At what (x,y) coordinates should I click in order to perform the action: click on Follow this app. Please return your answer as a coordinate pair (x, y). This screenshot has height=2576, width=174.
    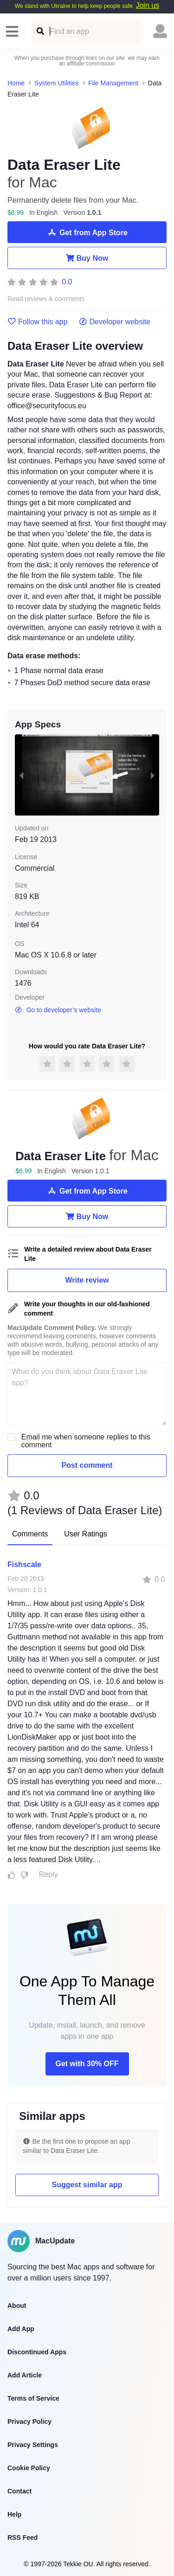
    Looking at the image, I should click on (37, 322).